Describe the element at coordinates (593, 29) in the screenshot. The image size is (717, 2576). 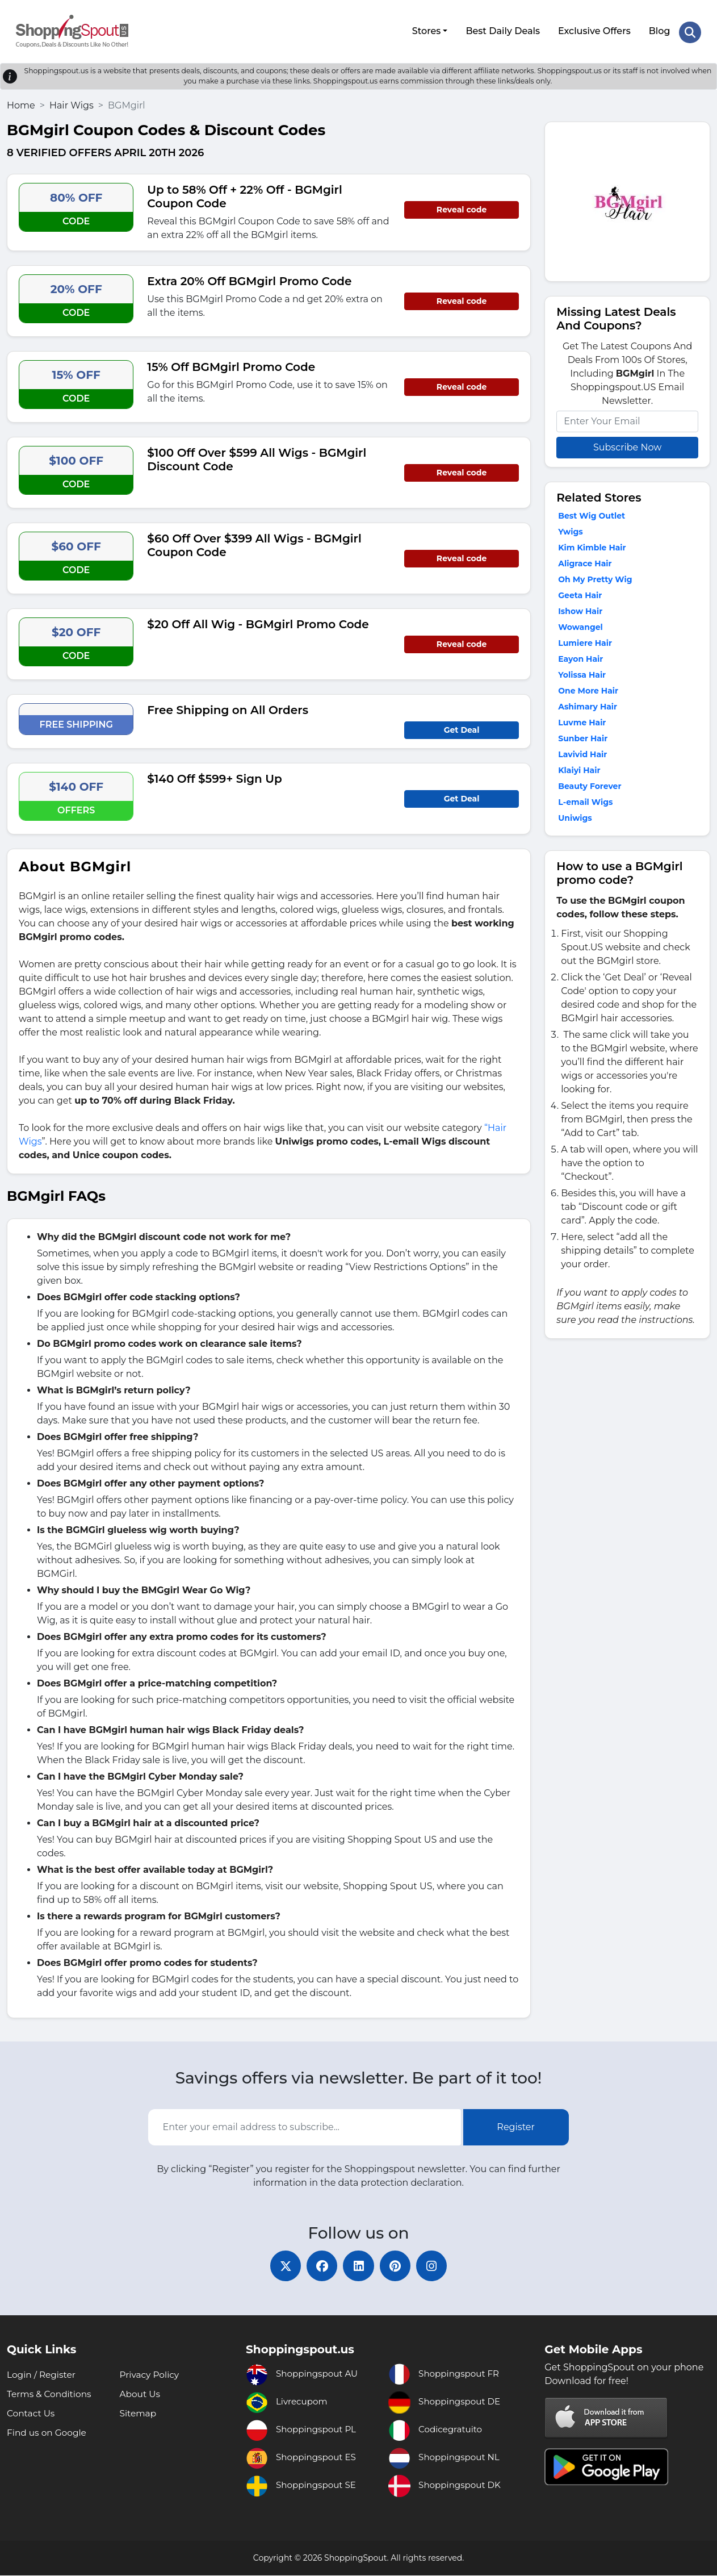
I see `Exclusive Offers` at that location.